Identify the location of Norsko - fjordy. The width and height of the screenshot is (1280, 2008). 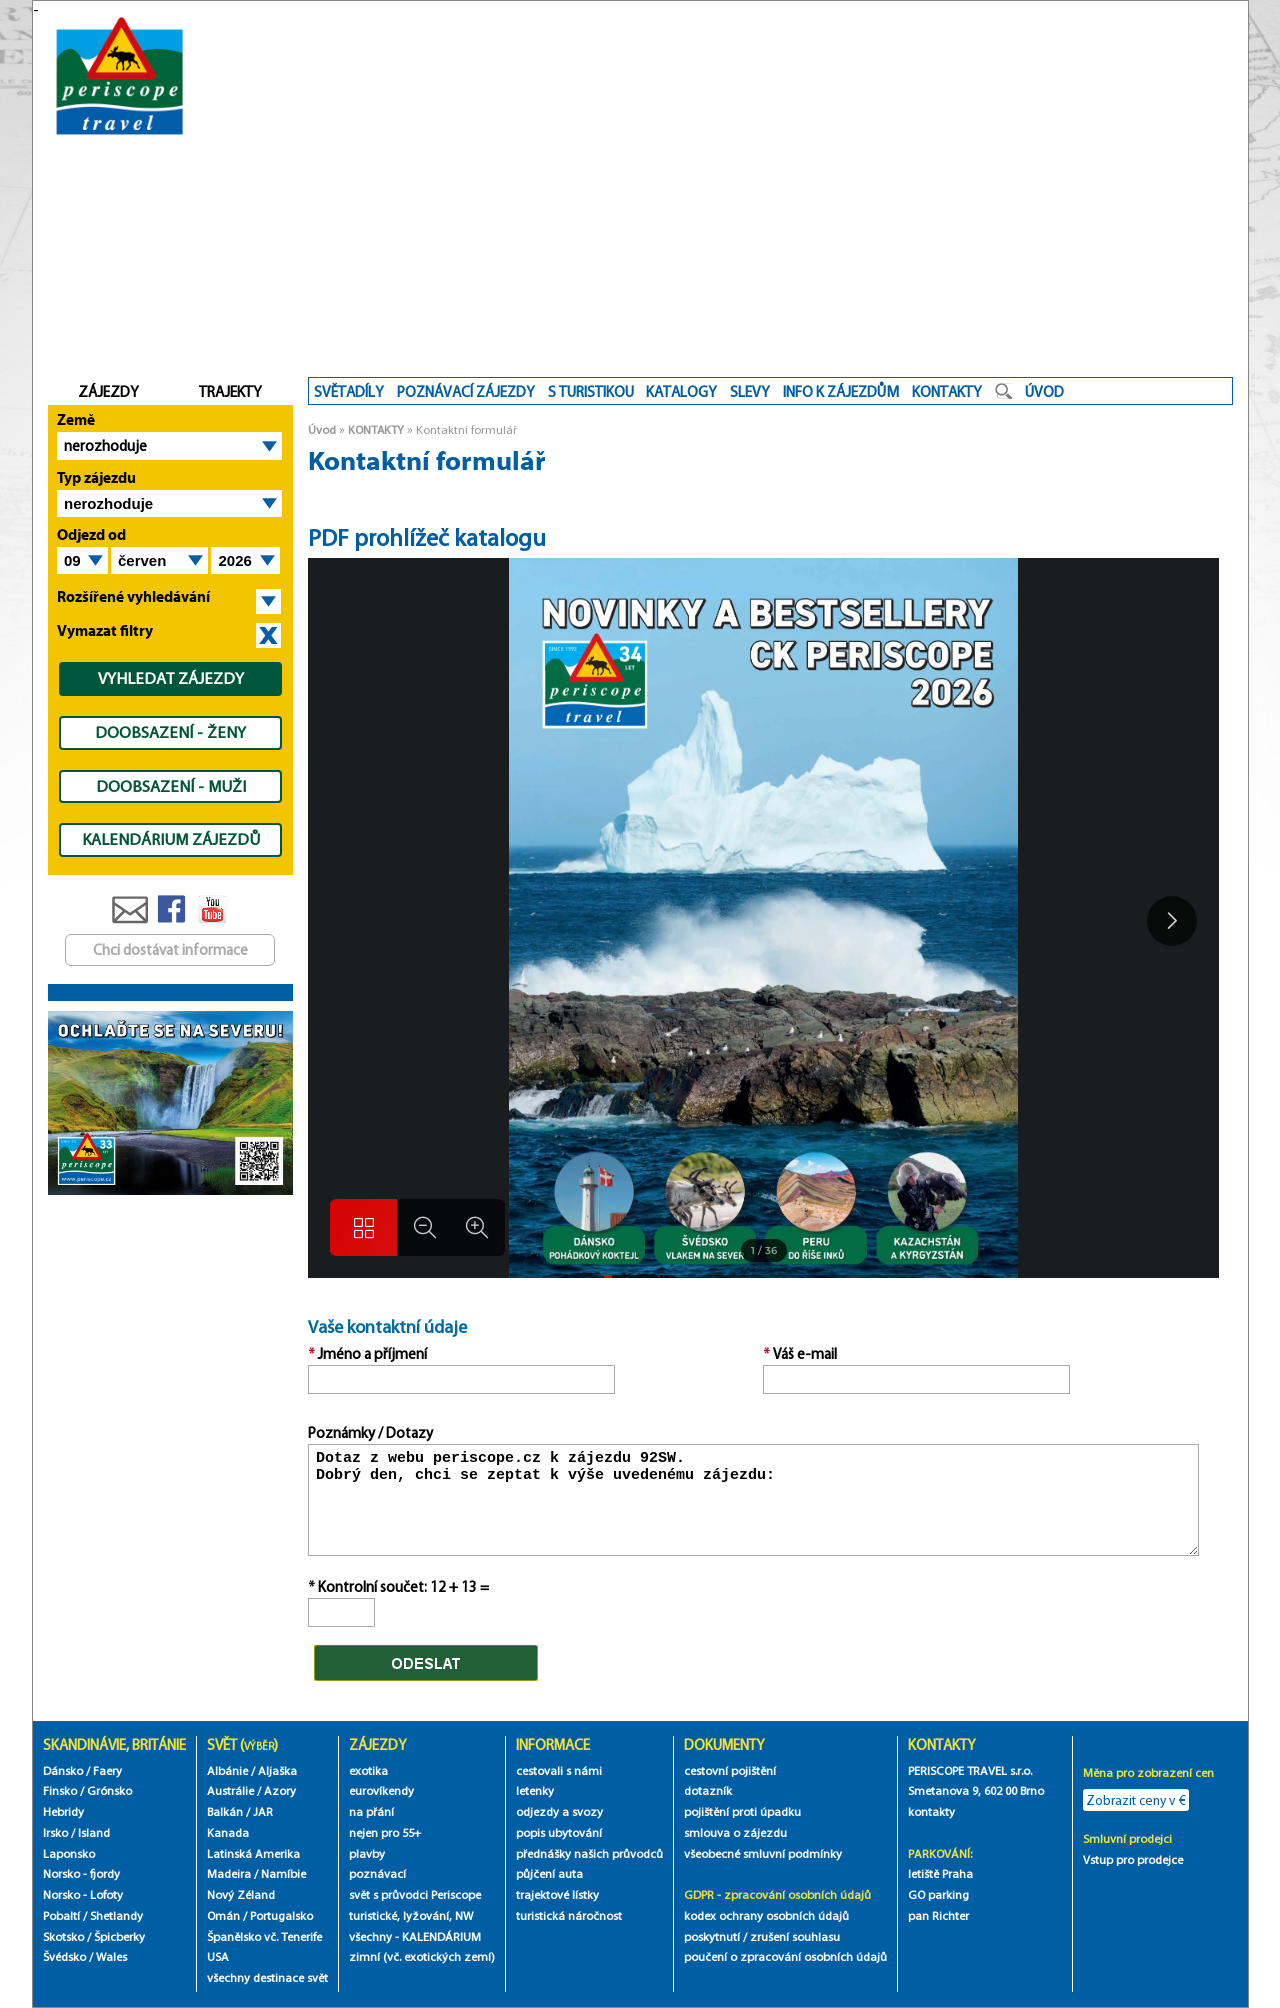
(81, 1873).